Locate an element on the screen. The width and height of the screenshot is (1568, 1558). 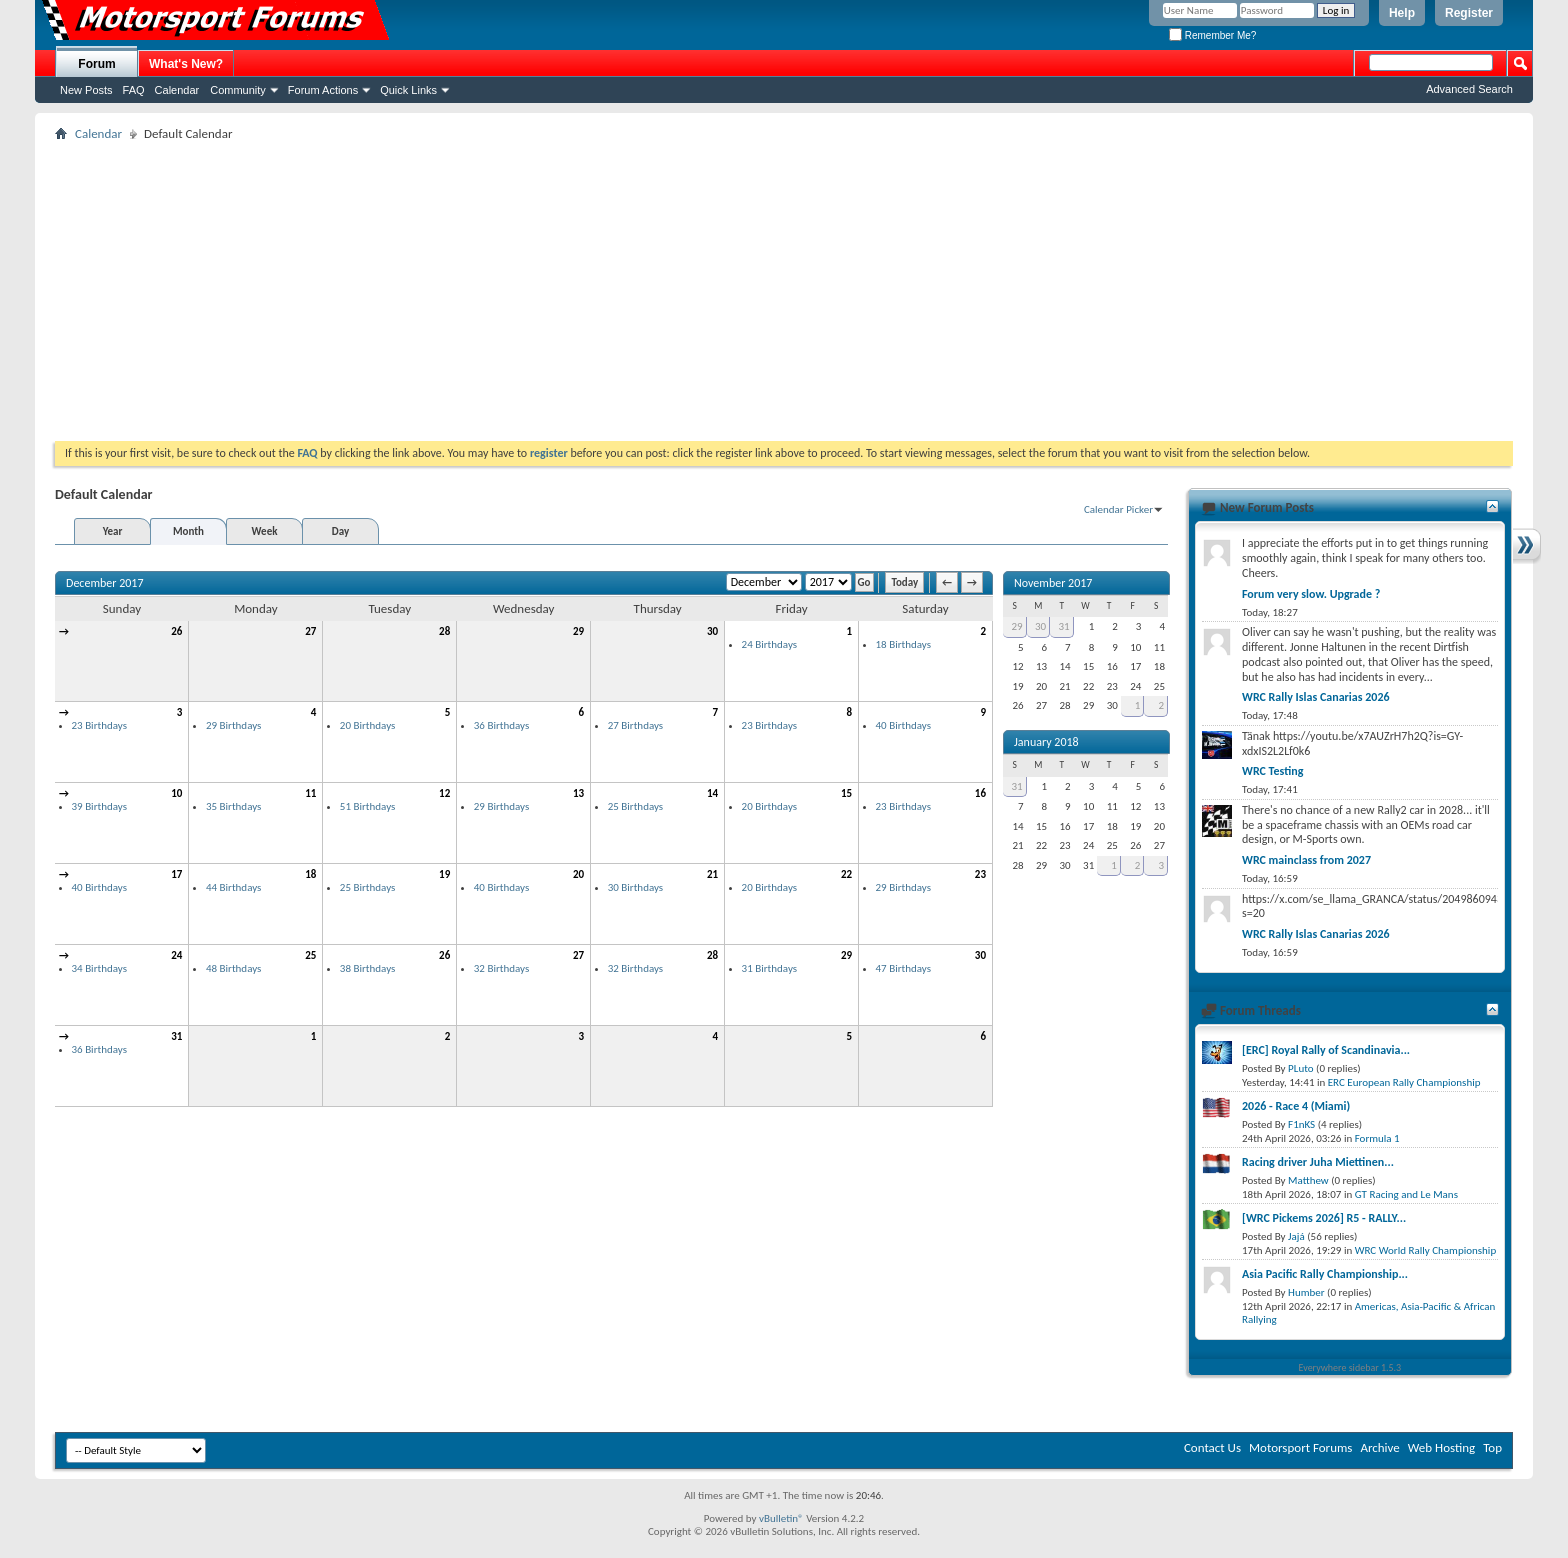
44 Birthdays is located at coordinates (233, 887).